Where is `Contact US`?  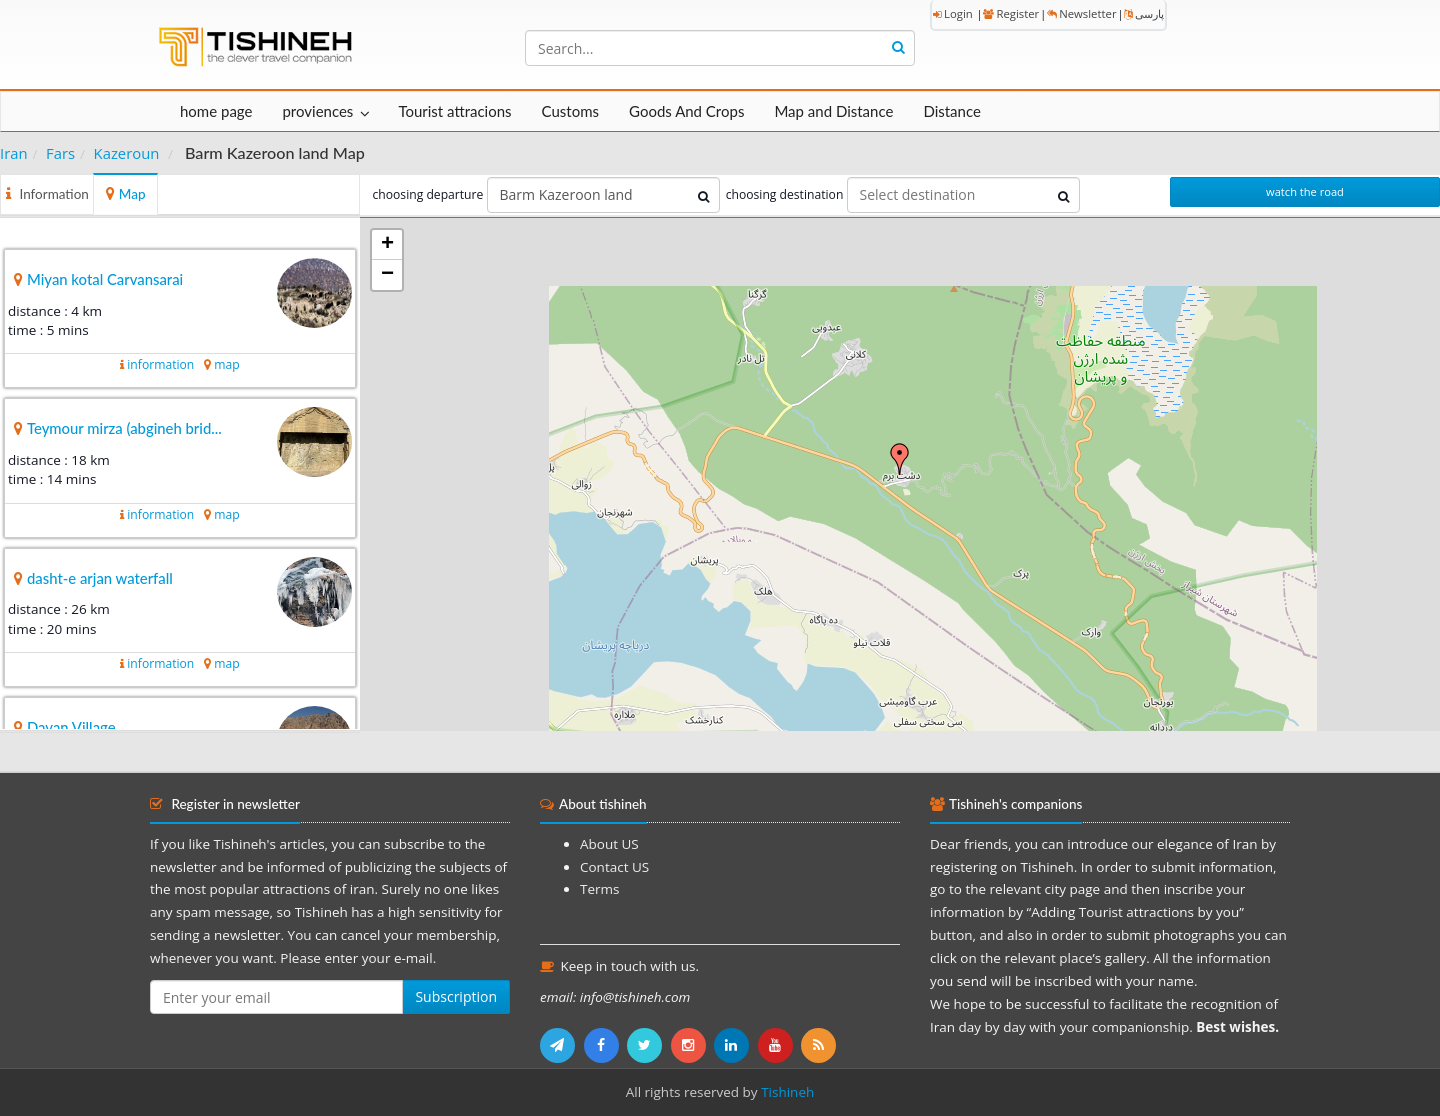
Contact US is located at coordinates (614, 867).